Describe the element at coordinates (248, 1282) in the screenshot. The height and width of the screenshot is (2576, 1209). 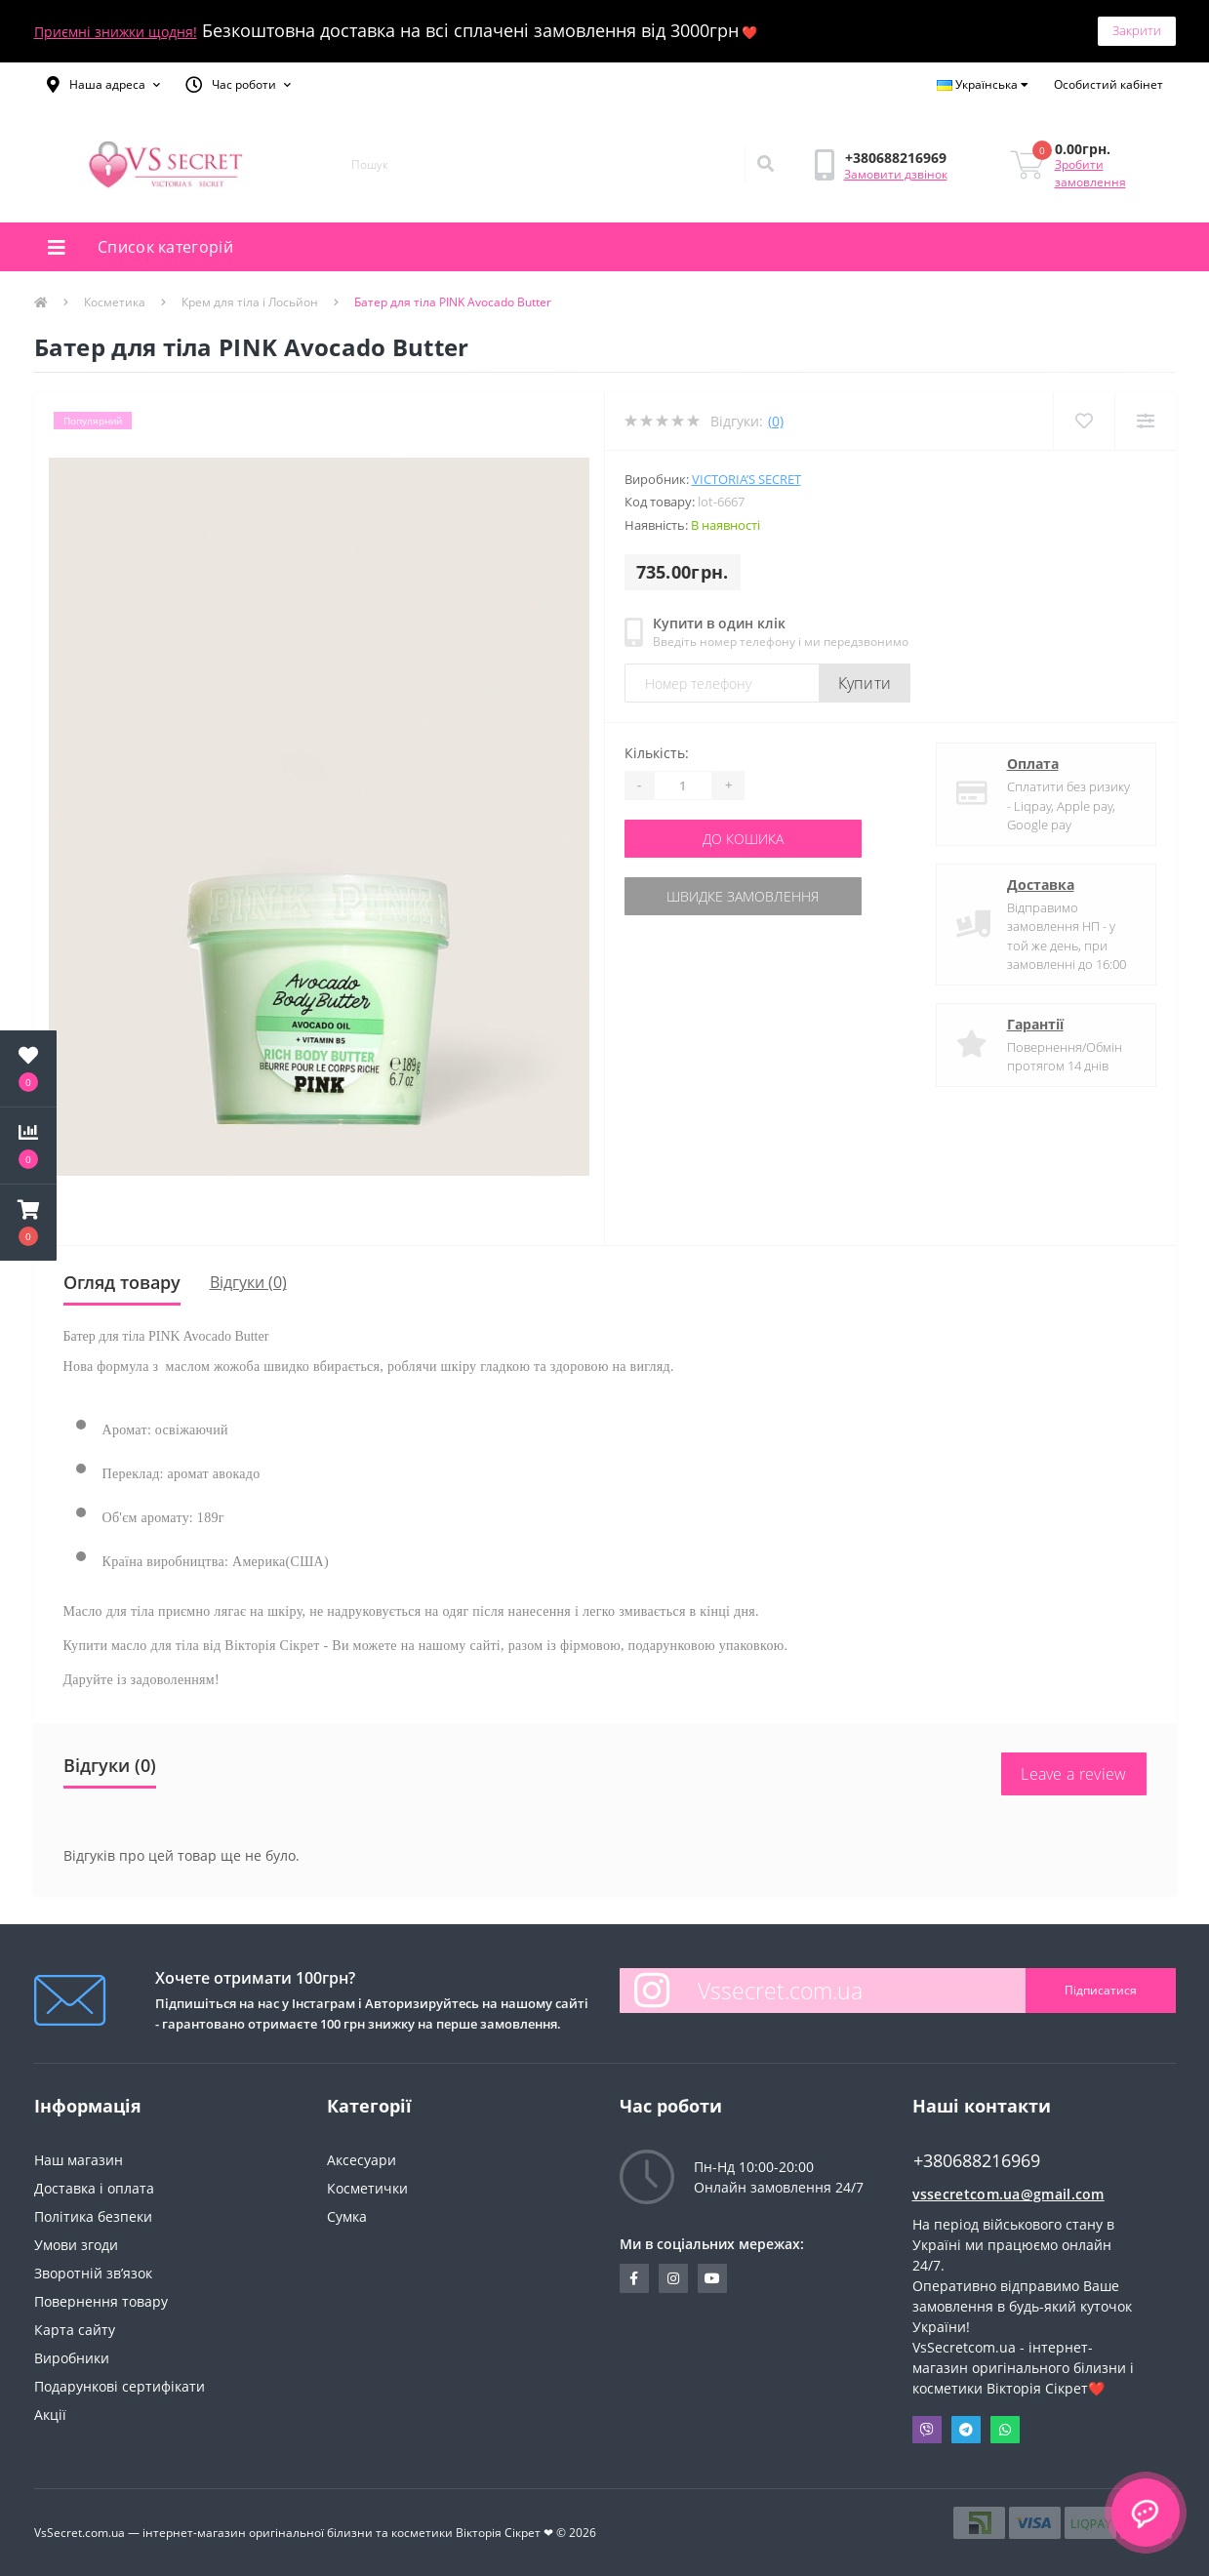
I see `Відгуки (0)` at that location.